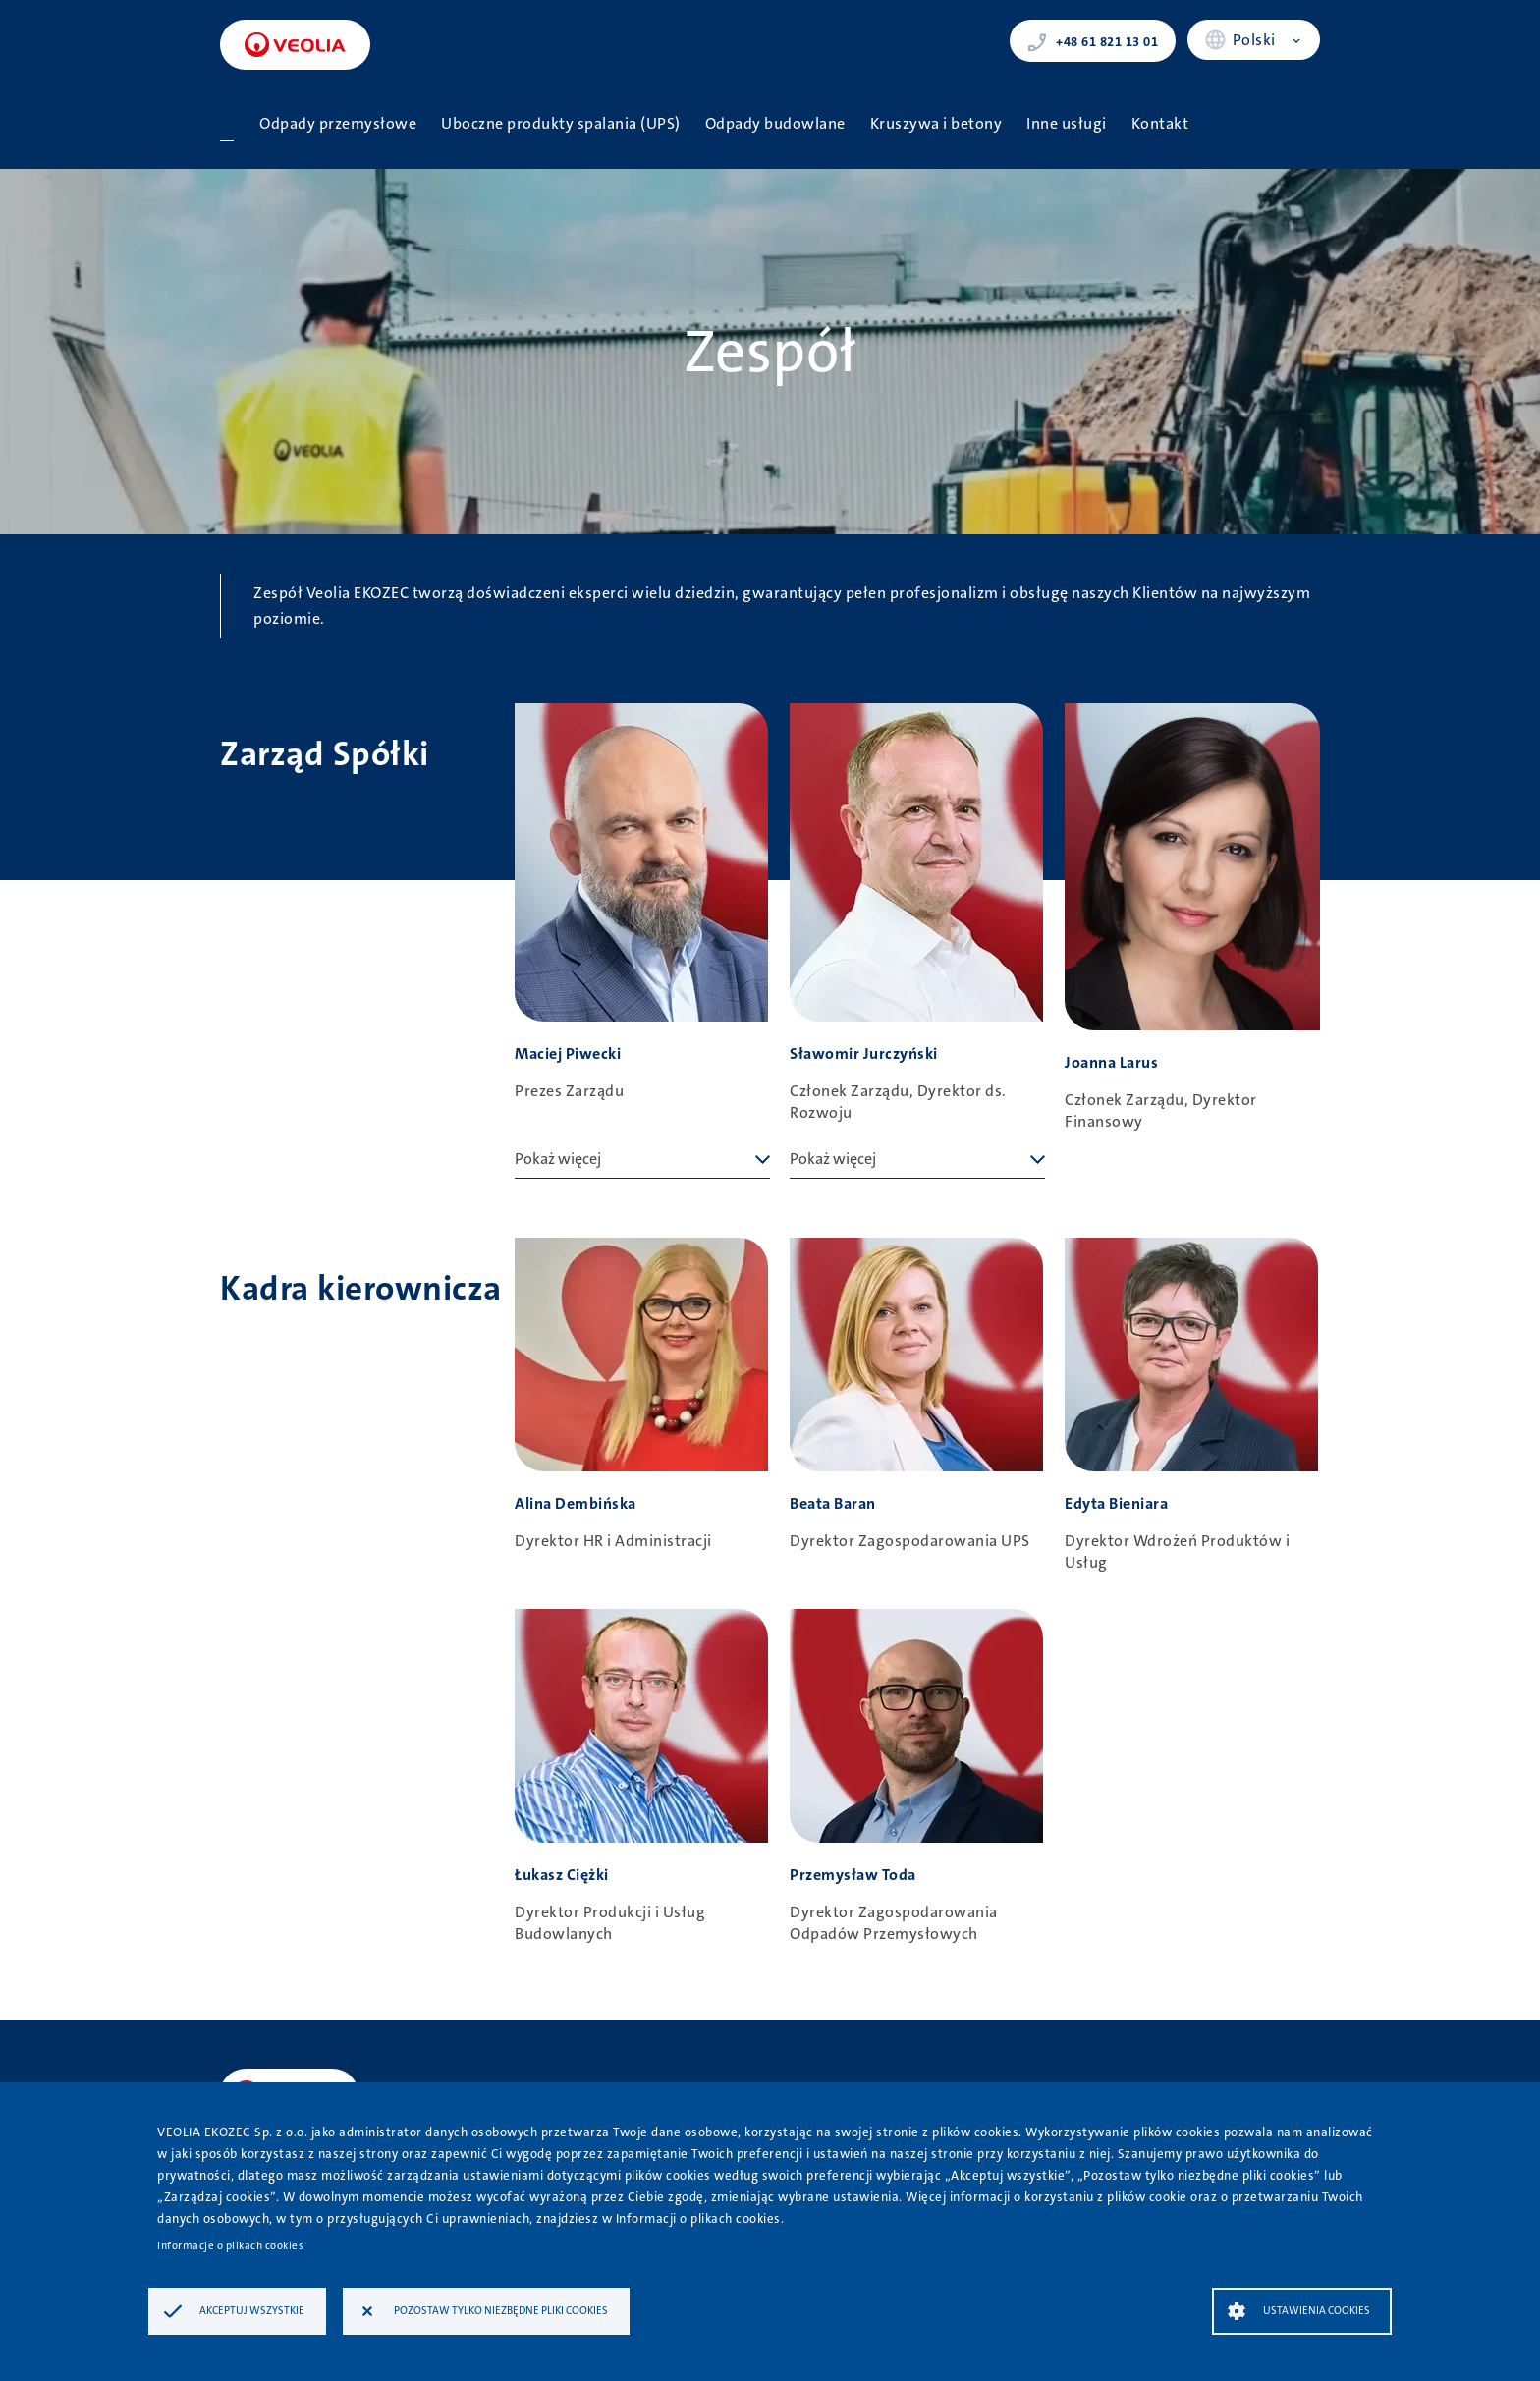 The height and width of the screenshot is (2381, 1540). I want to click on Pokaż więcej, so click(558, 1158).